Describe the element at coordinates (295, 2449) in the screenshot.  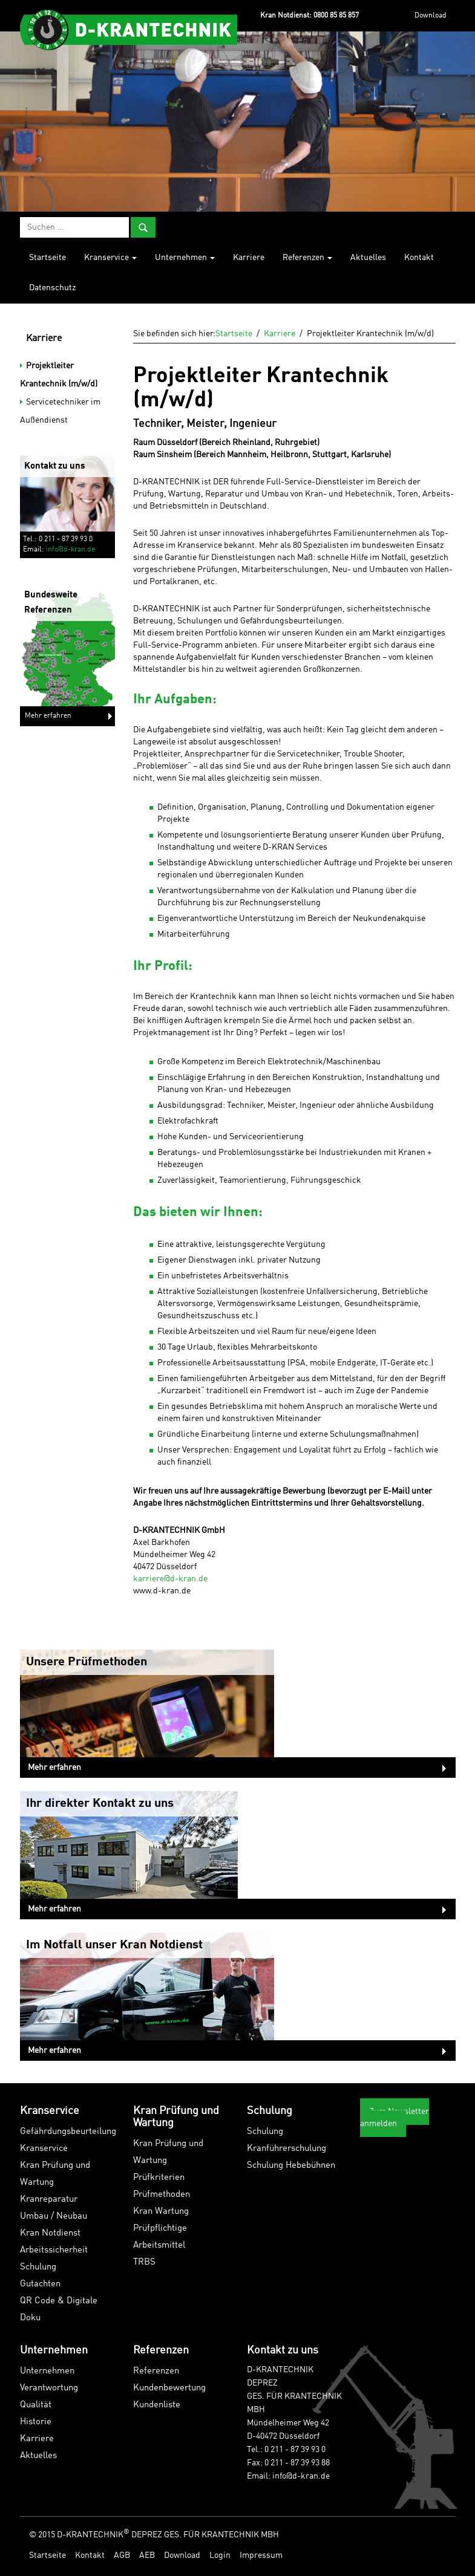
I see `0 211 - 87 39 93 0` at that location.